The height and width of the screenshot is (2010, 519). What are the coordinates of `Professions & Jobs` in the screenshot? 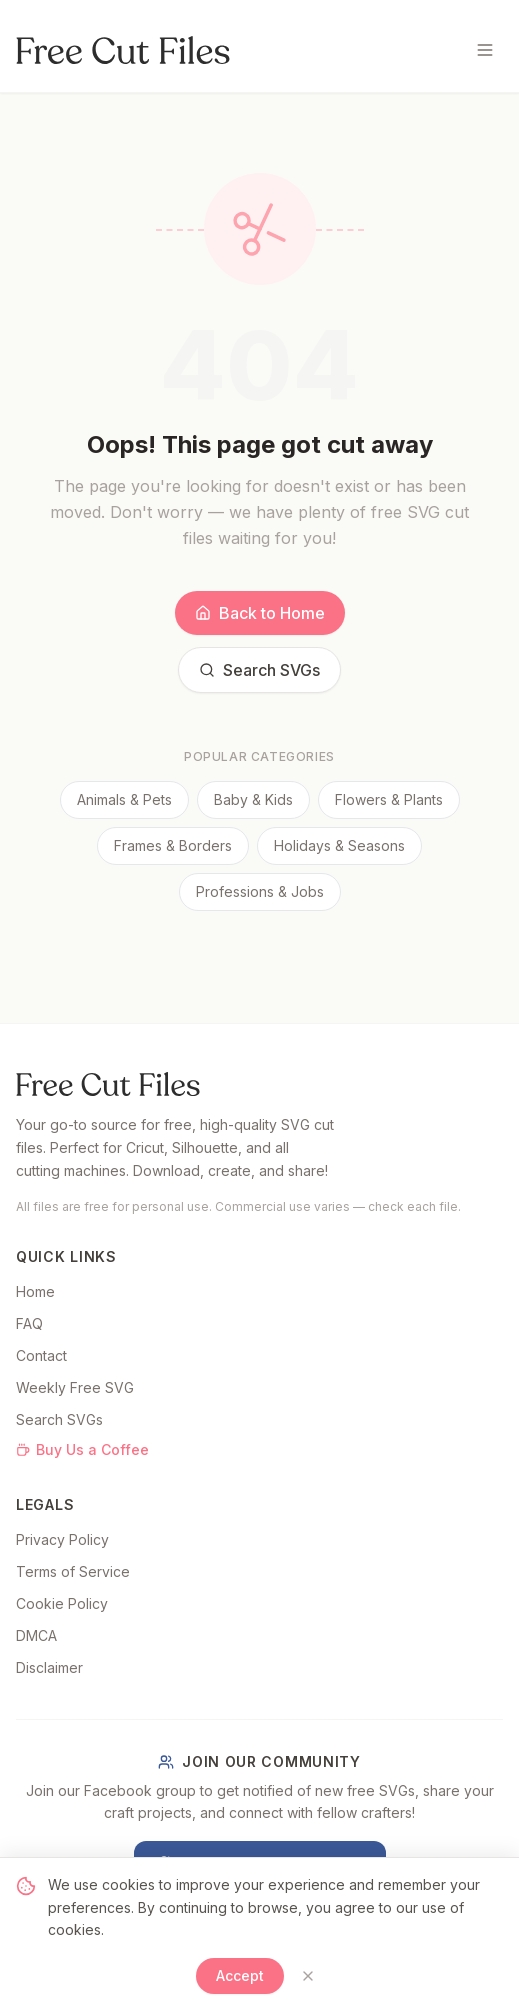 It's located at (260, 891).